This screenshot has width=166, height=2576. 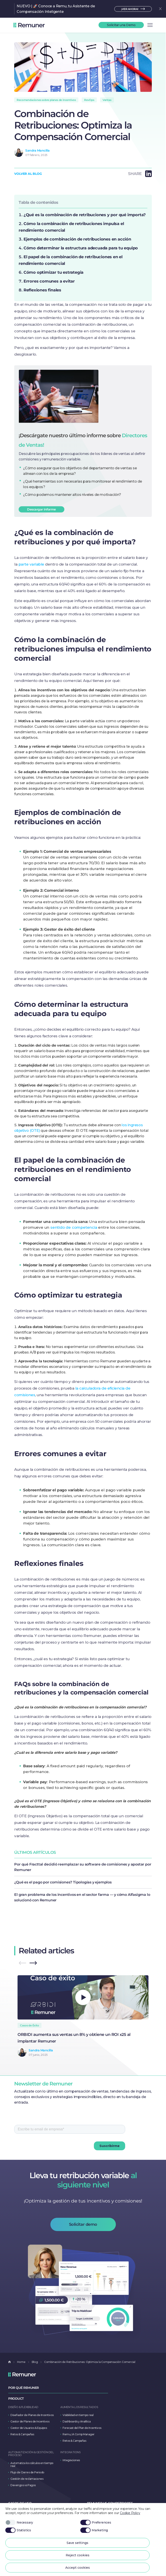 I want to click on Ventas, so click(x=107, y=100).